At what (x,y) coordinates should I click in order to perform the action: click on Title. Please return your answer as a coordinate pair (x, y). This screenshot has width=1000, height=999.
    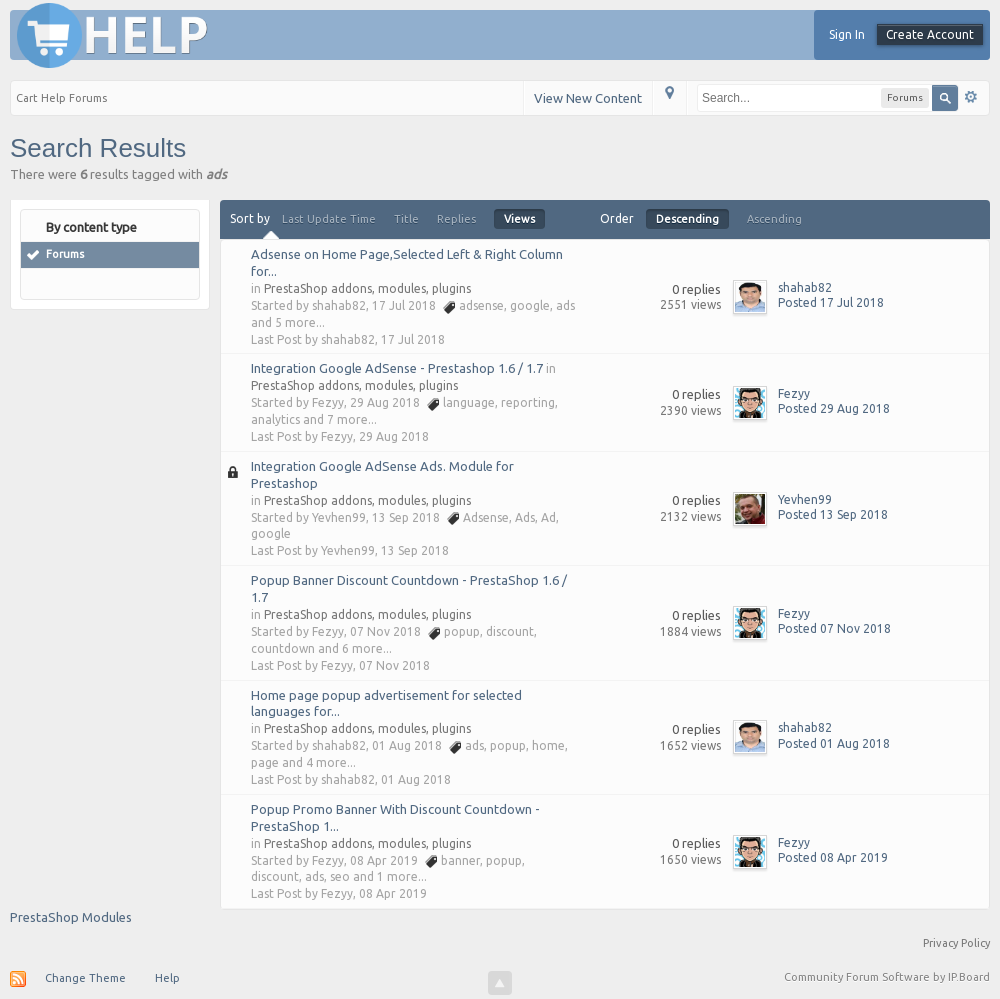
    Looking at the image, I should click on (406, 219).